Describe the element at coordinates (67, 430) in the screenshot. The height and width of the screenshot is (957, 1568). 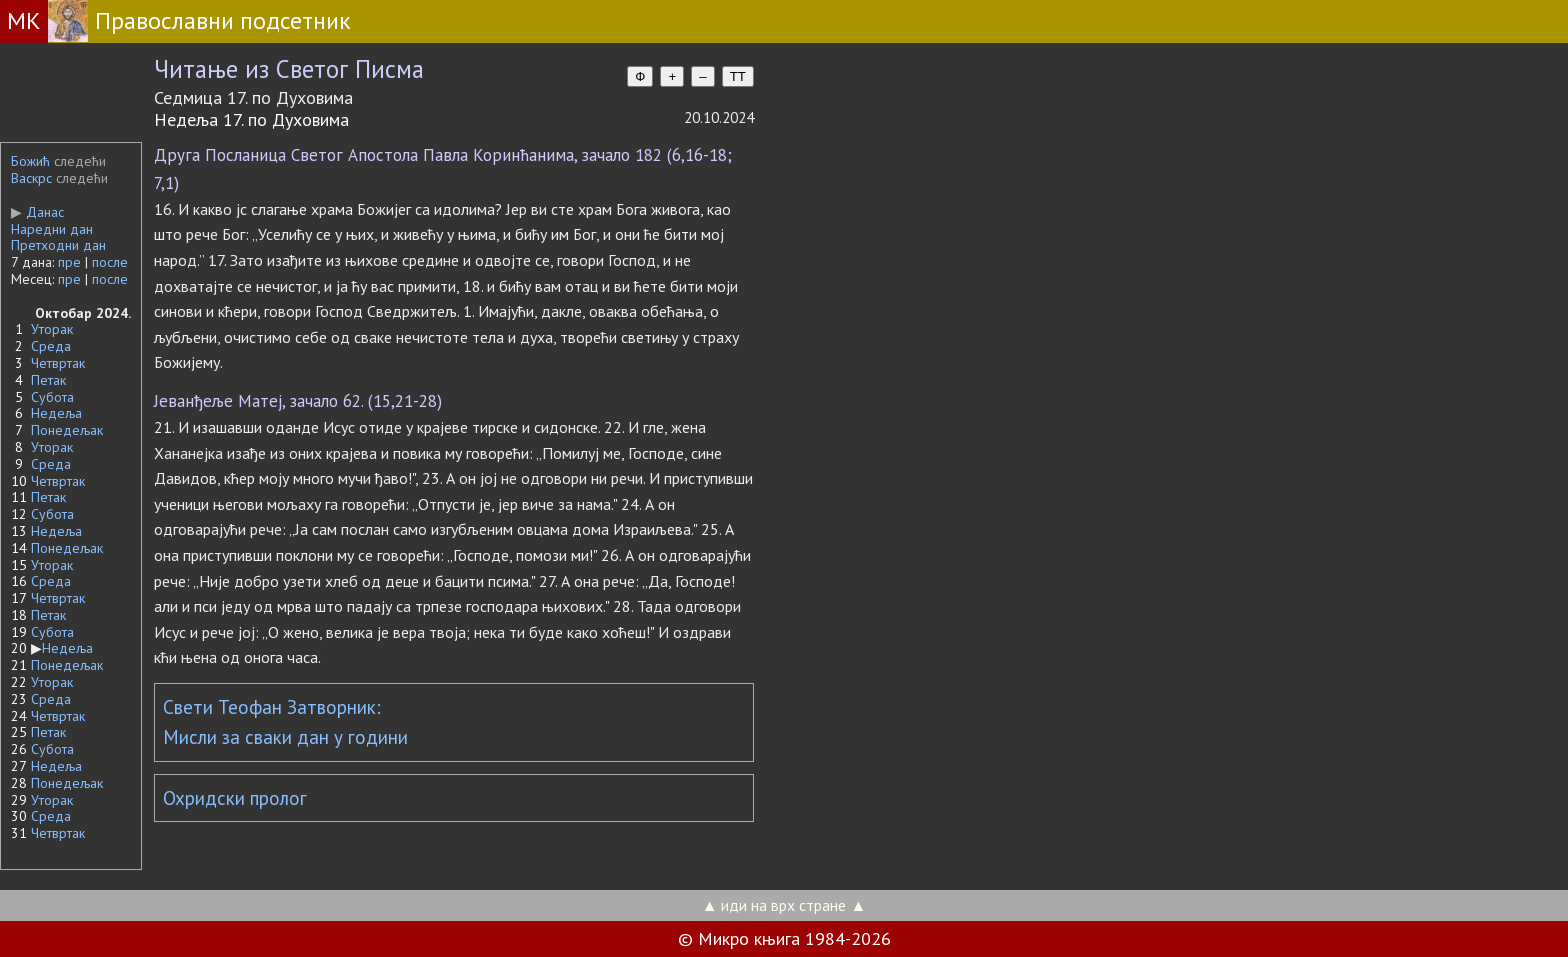
I see `Понедељак` at that location.